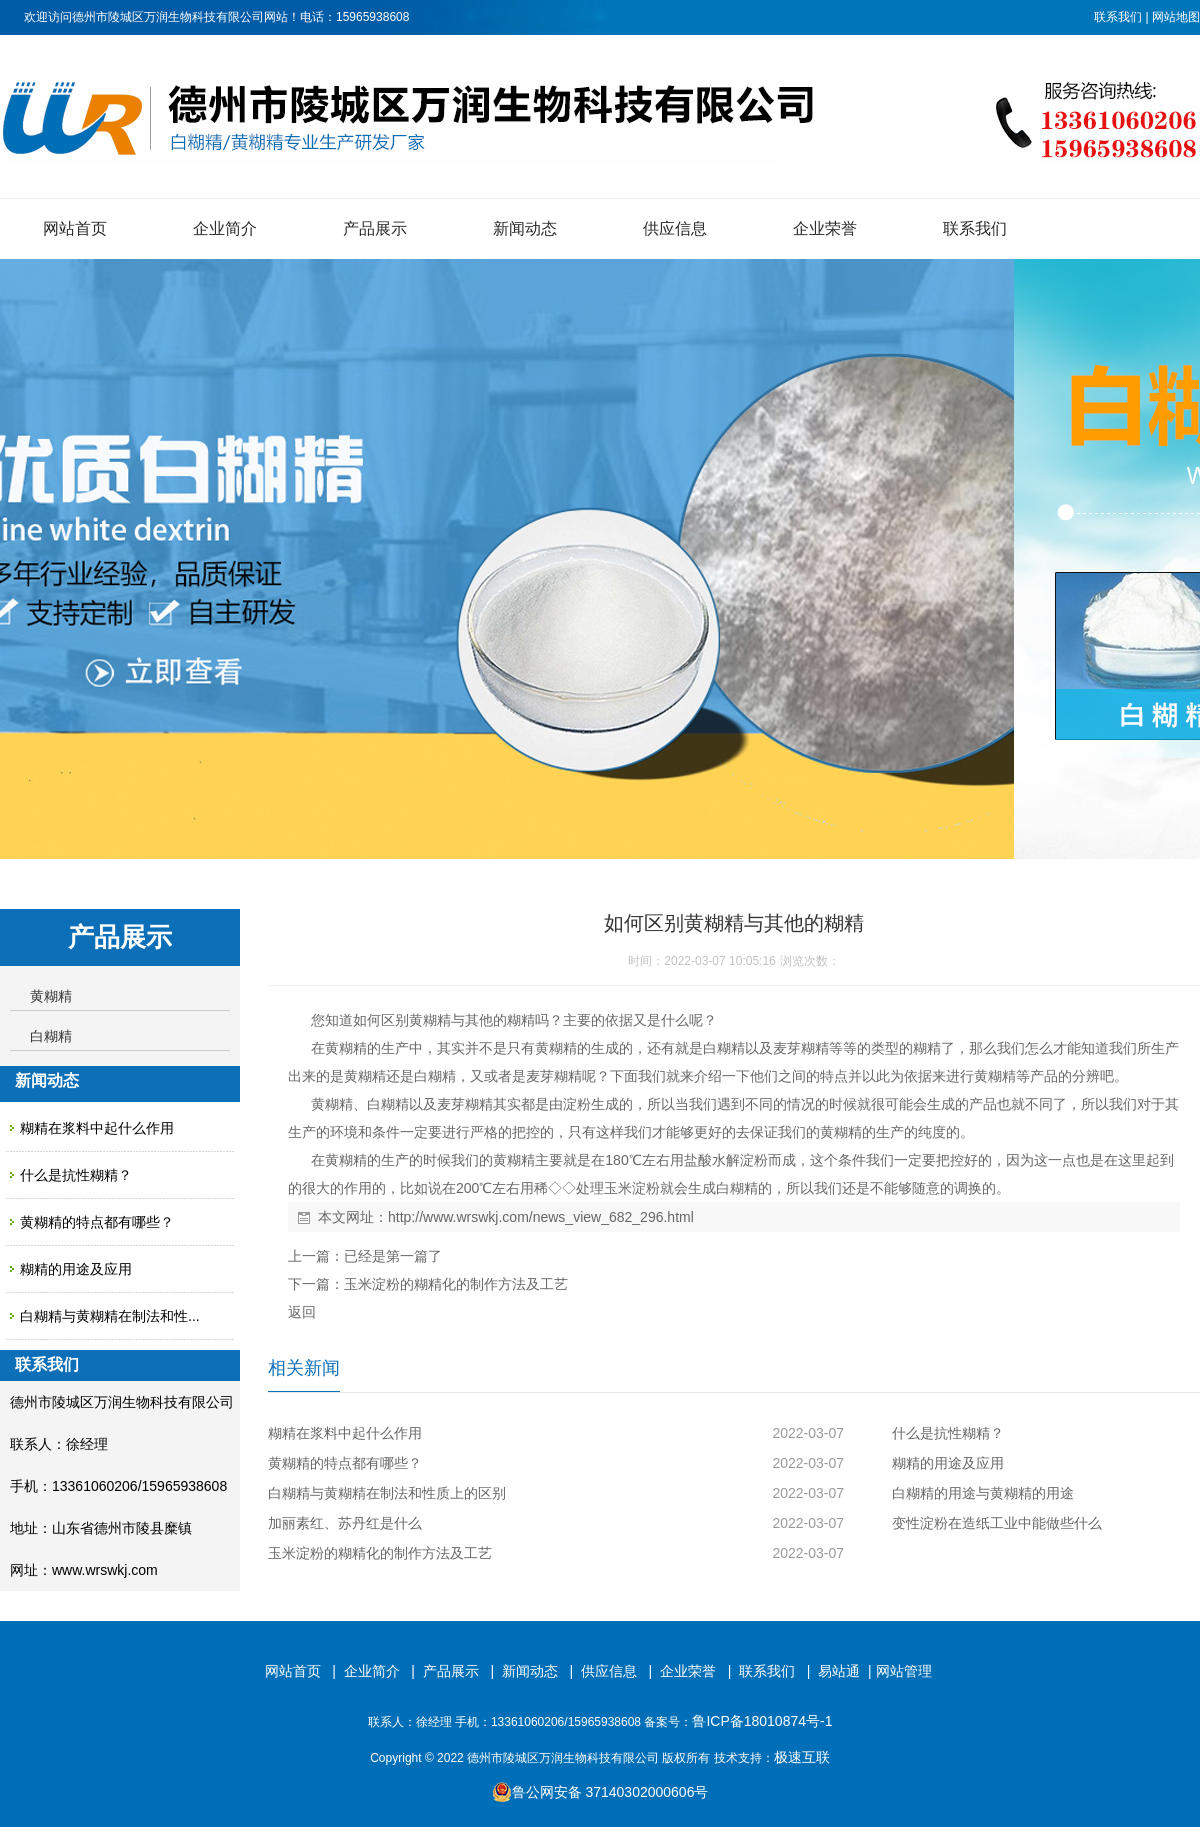 This screenshot has width=1200, height=1827. Describe the element at coordinates (97, 1128) in the screenshot. I see `糊精在浆料中起什么作用` at that location.